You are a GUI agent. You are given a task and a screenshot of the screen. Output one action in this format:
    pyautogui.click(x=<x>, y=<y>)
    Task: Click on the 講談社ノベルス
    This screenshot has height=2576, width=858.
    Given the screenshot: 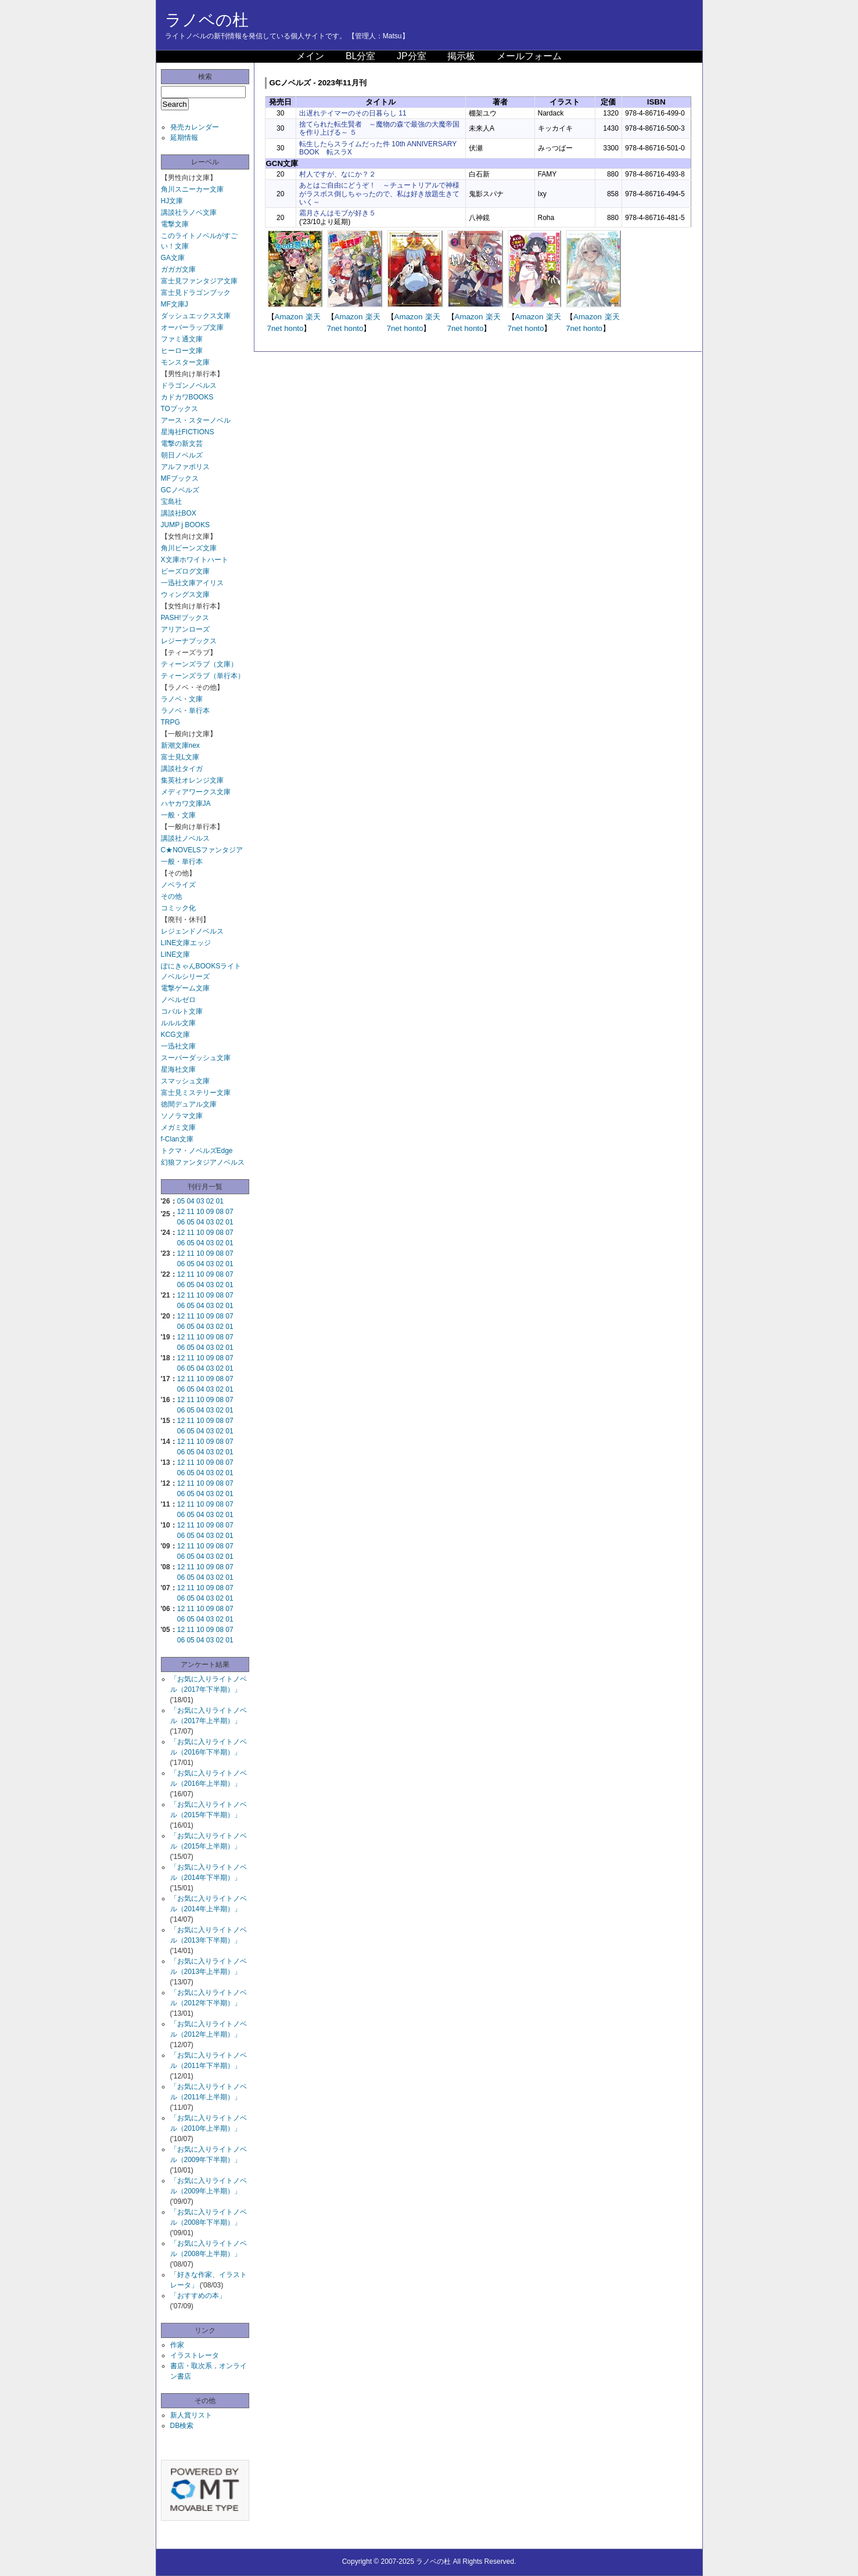 What is the action you would take?
    pyautogui.click(x=185, y=838)
    